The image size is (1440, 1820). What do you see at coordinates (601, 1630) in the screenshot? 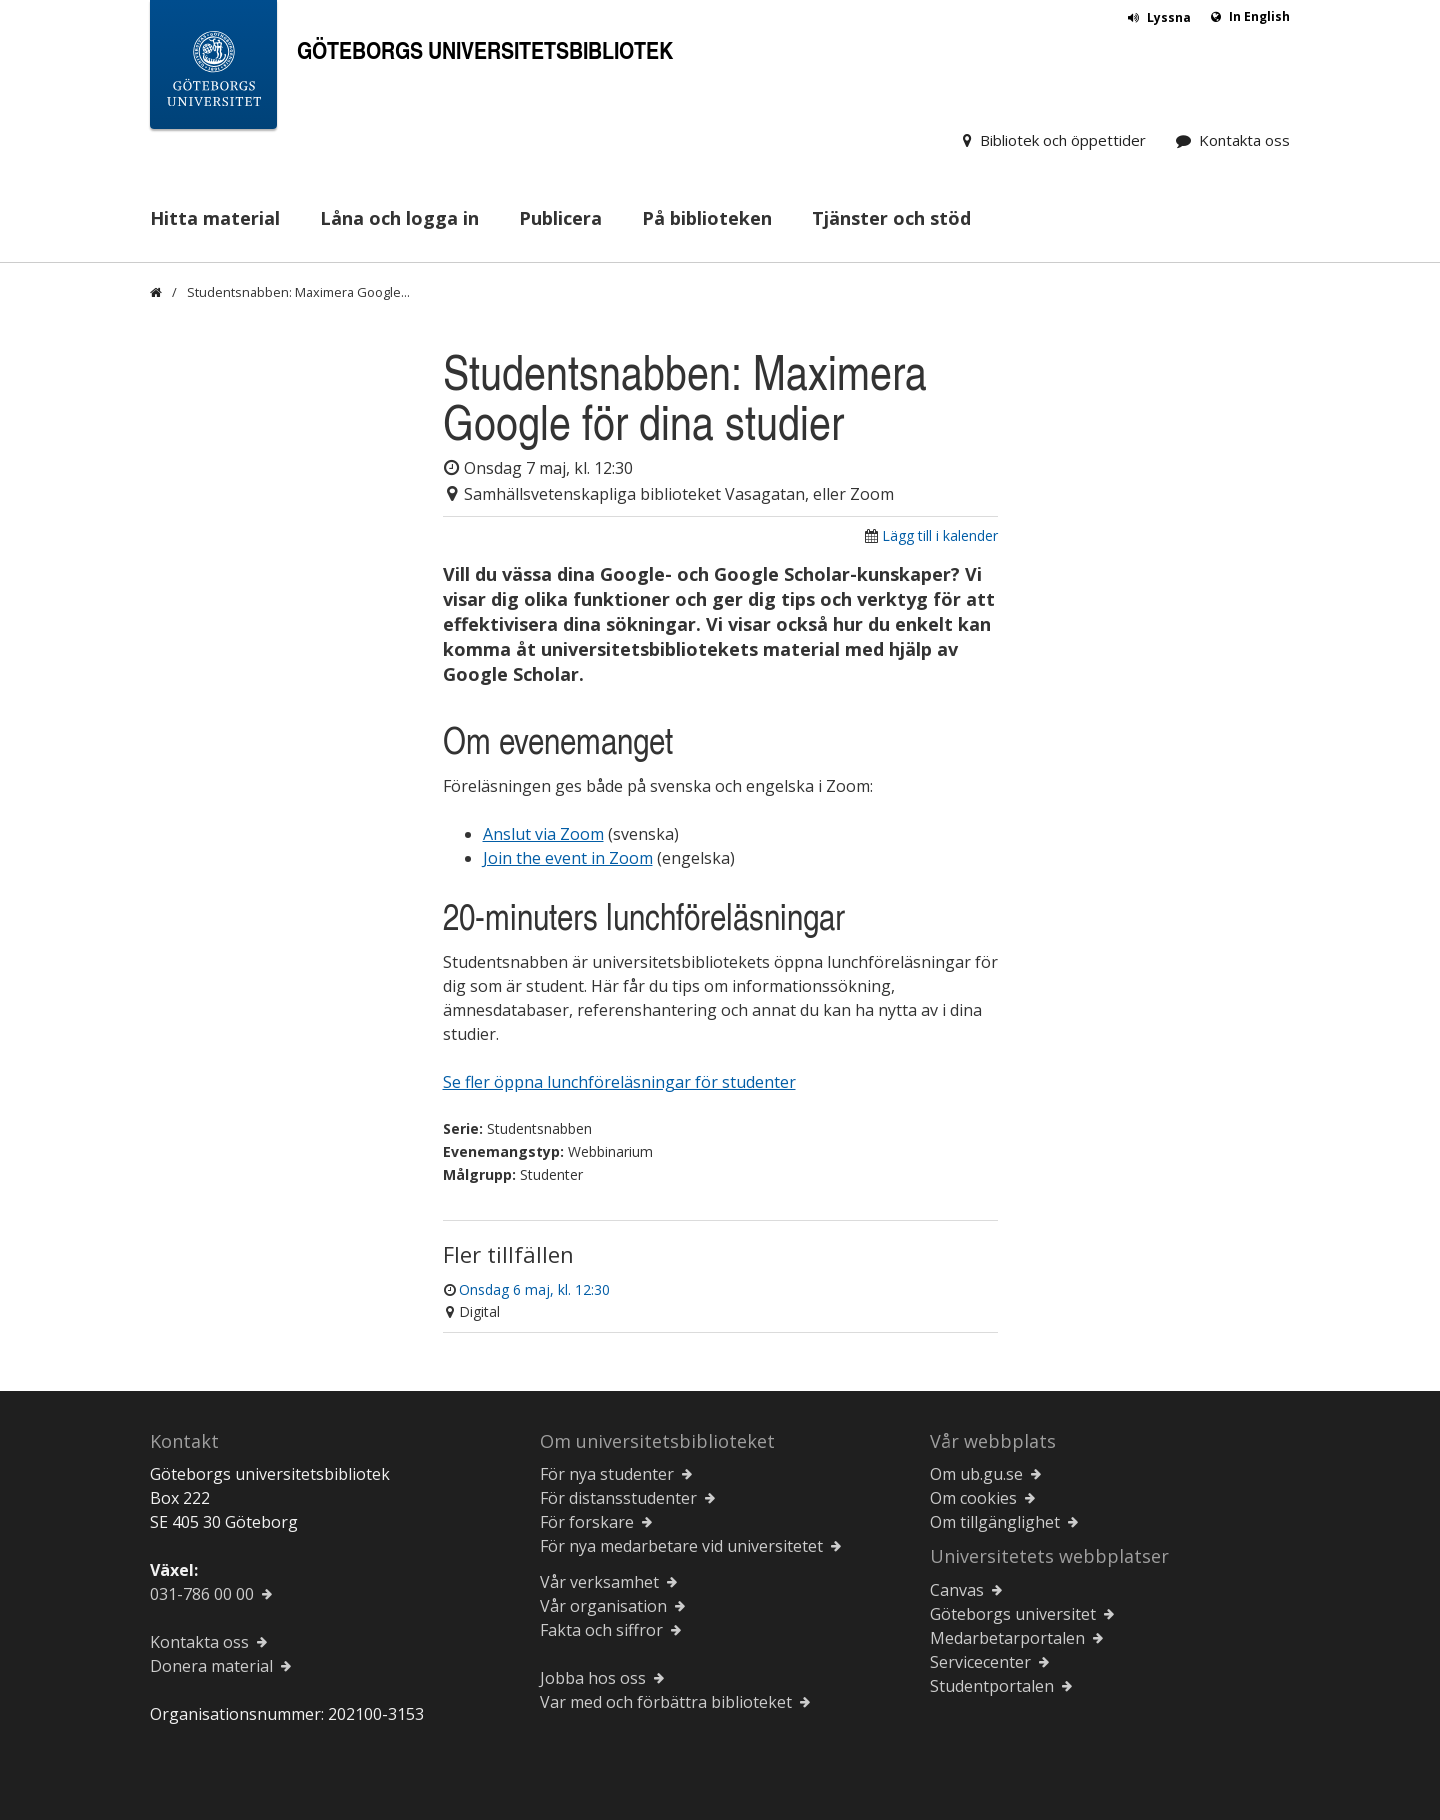
I see `Fakta och siffror` at bounding box center [601, 1630].